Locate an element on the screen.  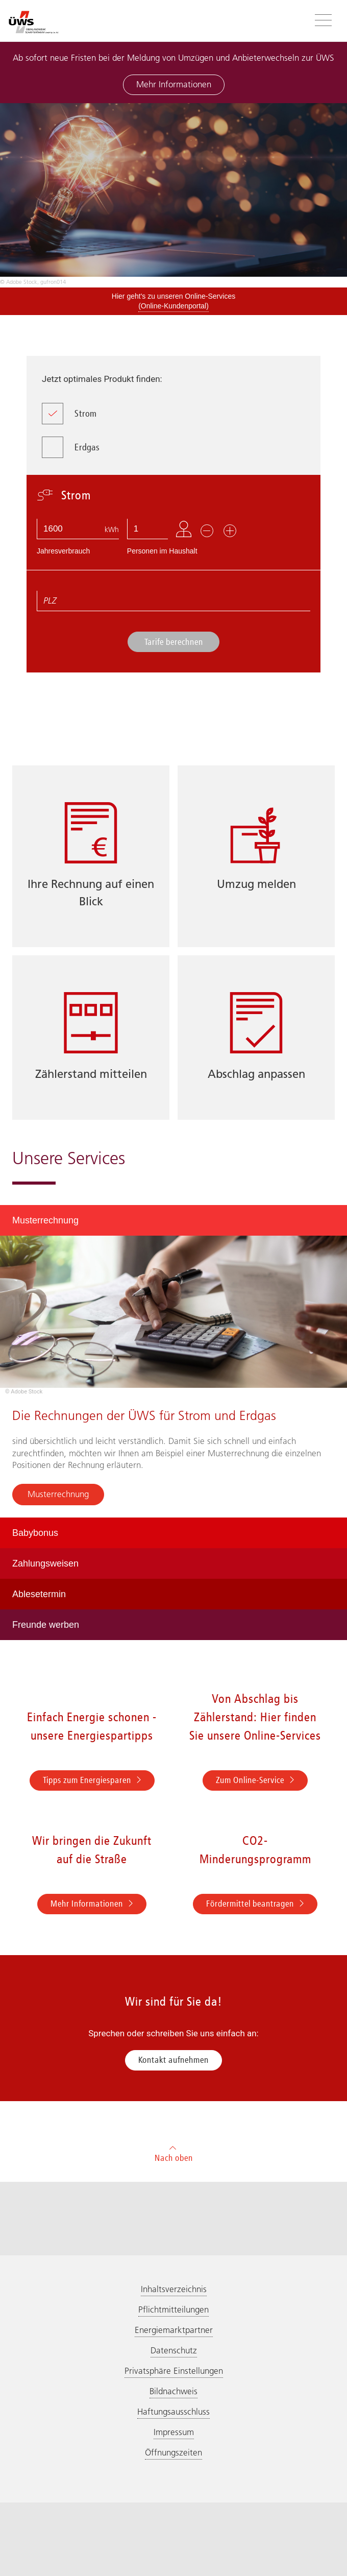
Inhaltsverzeichnis is located at coordinates (174, 2289).